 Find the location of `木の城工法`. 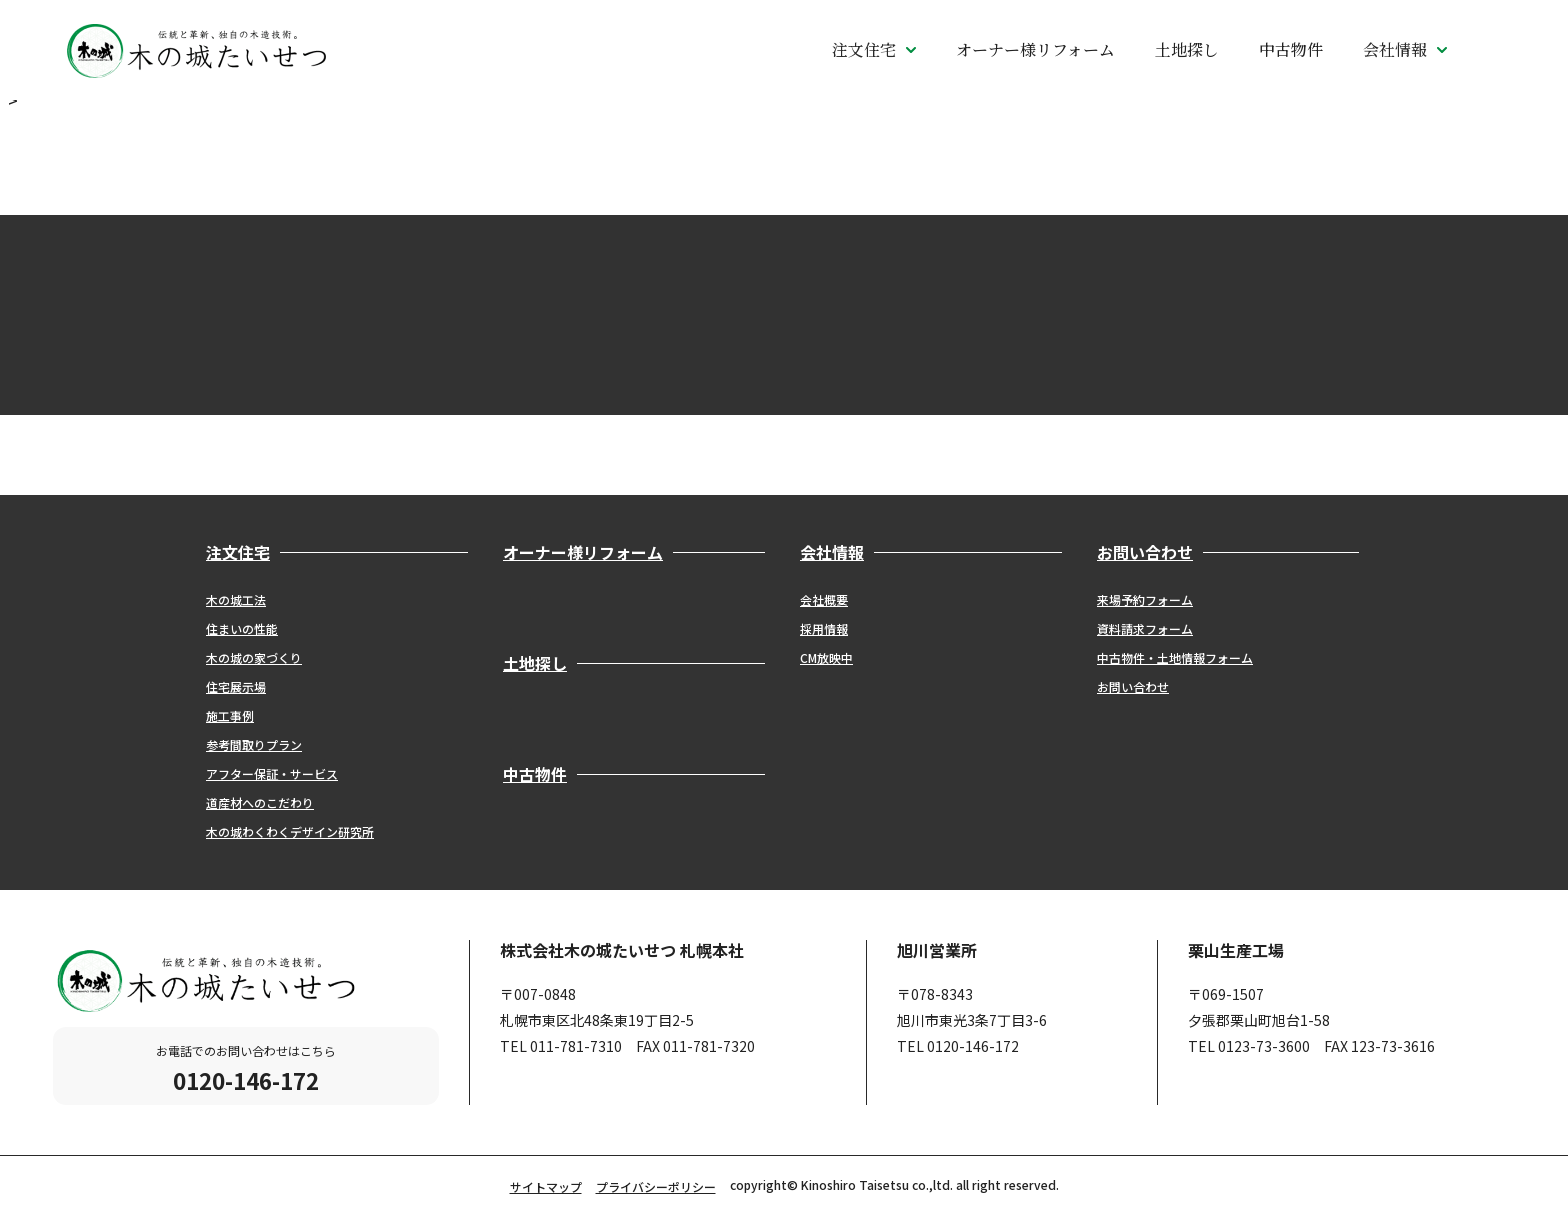

木の城工法 is located at coordinates (236, 599).